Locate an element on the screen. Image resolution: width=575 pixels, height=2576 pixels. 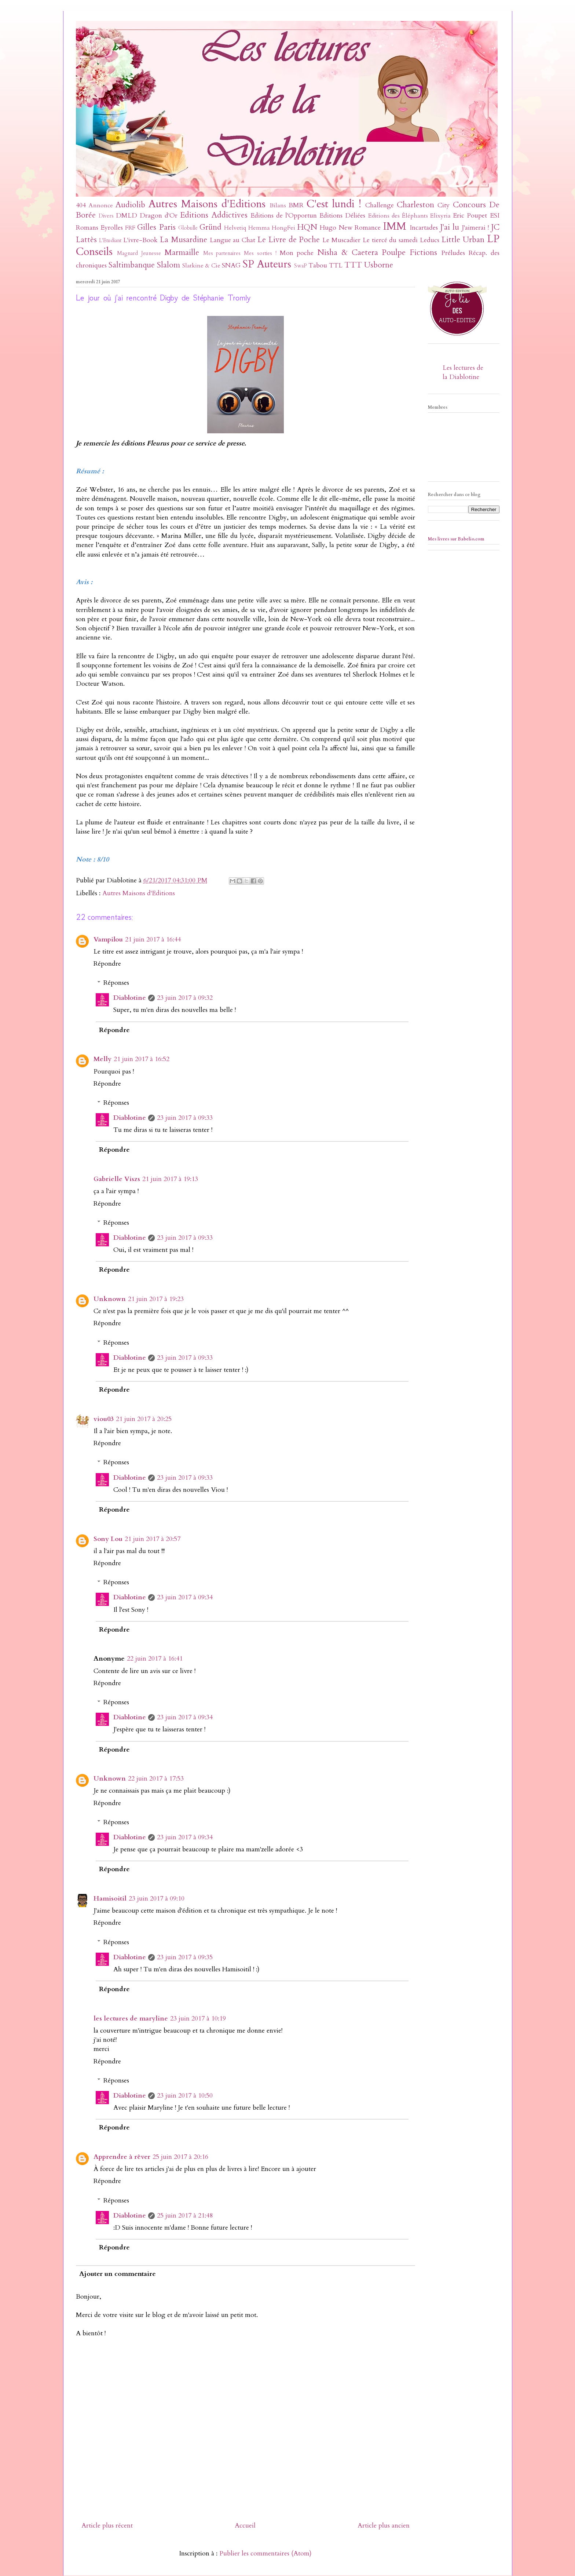
Mes livres sur Babelio.com is located at coordinates (456, 539).